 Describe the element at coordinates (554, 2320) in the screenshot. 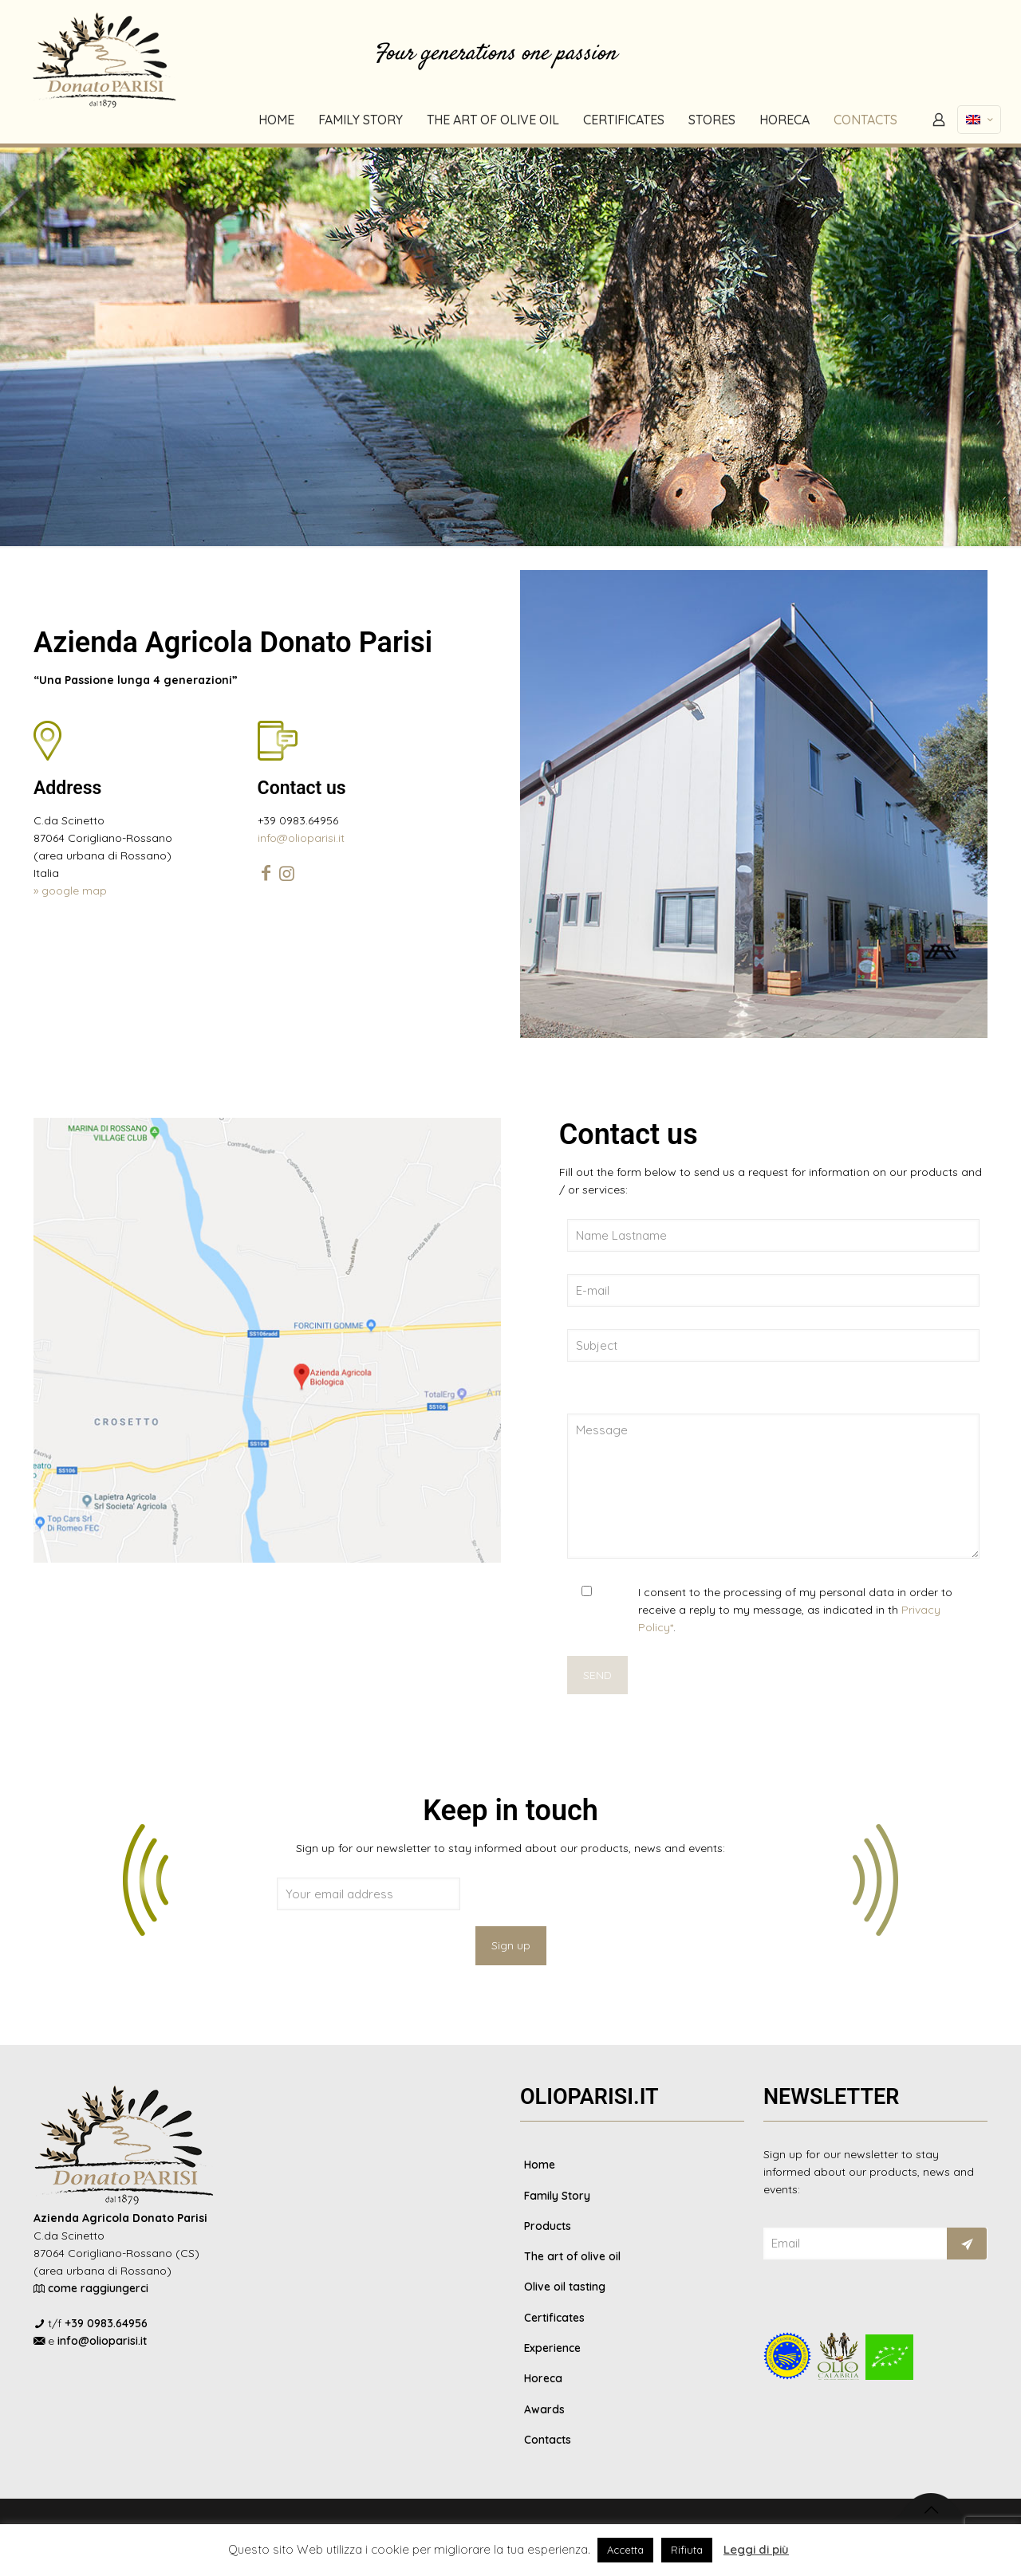

I see `Certificates` at that location.